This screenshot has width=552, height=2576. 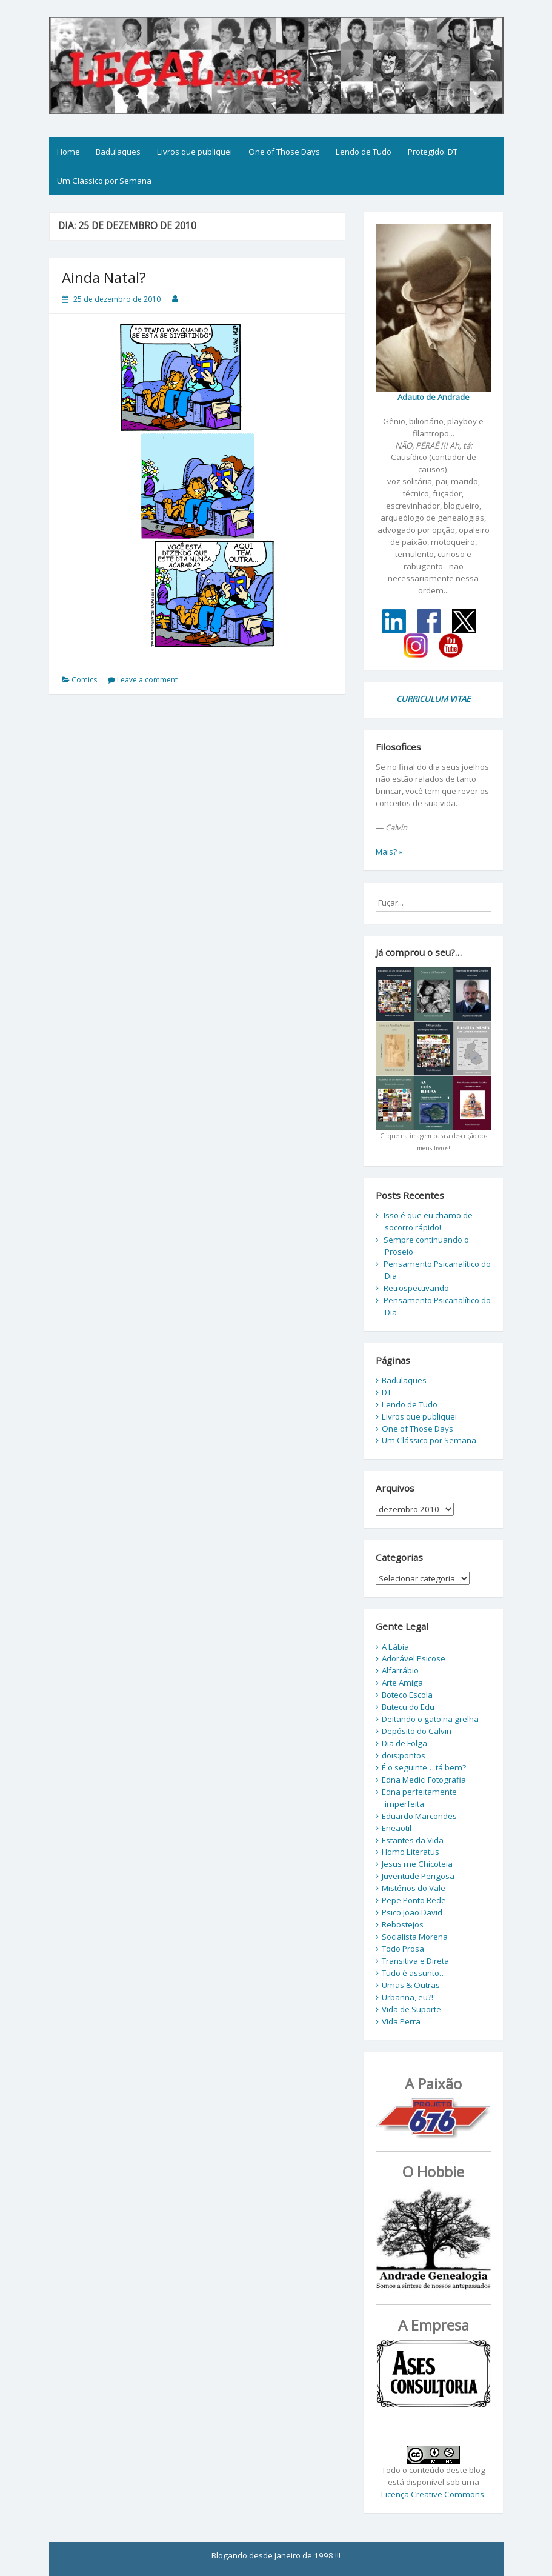 What do you see at coordinates (104, 180) in the screenshot?
I see `Um Clássico por Semana` at bounding box center [104, 180].